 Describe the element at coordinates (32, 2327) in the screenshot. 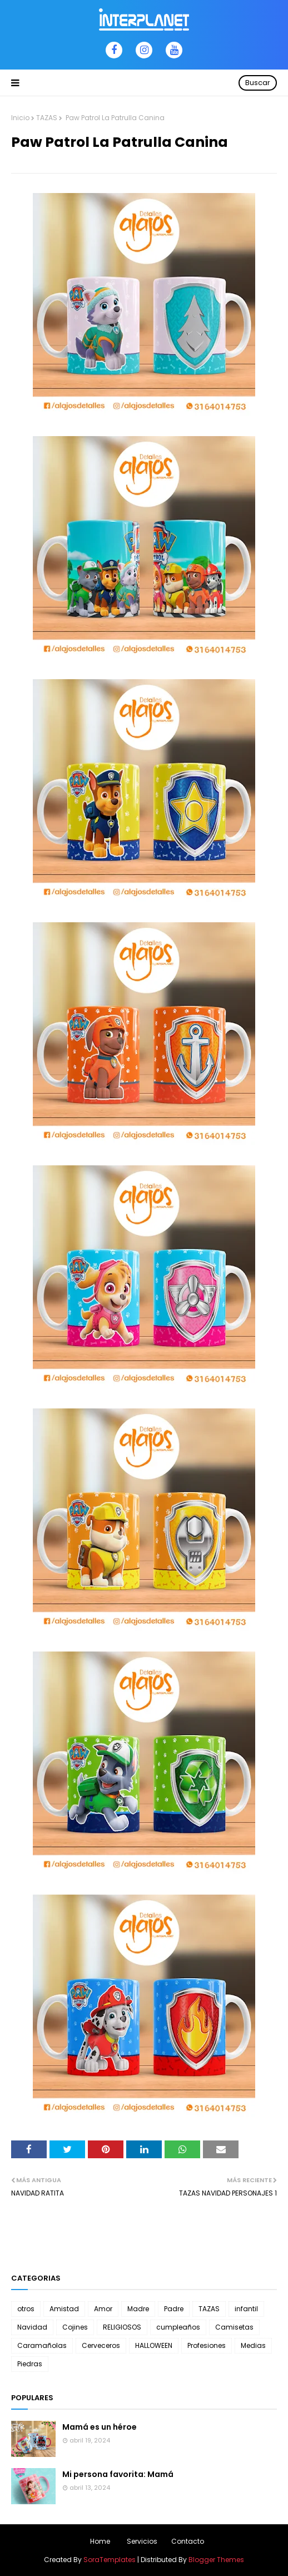

I see `Navidad` at that location.